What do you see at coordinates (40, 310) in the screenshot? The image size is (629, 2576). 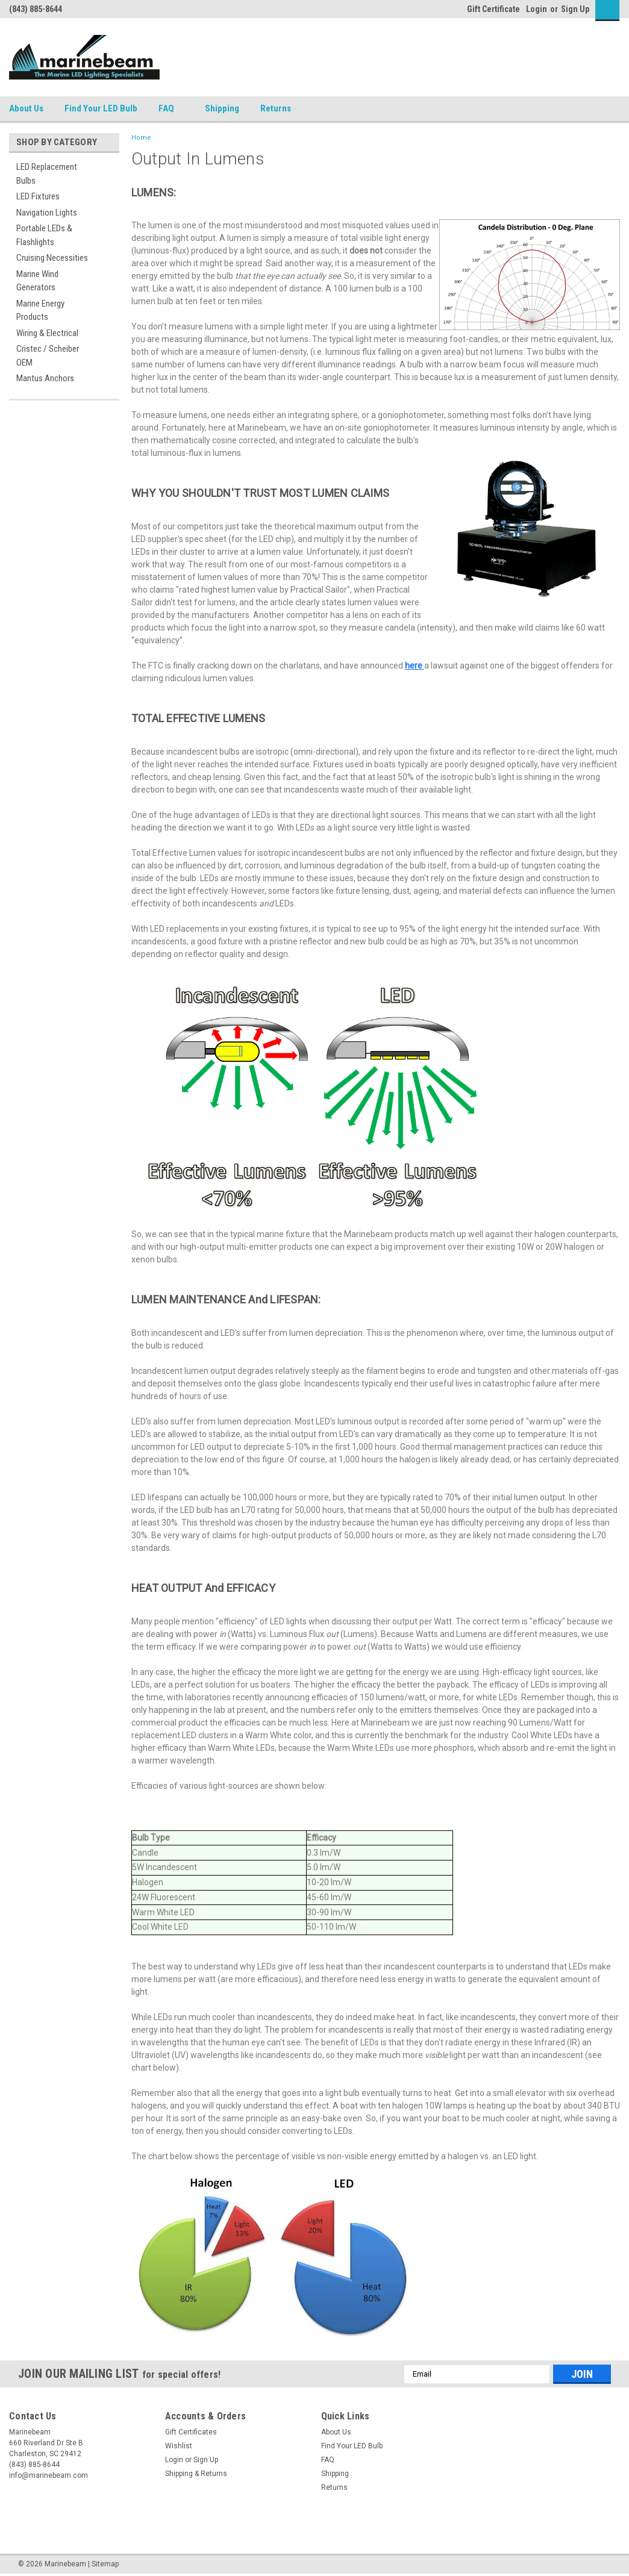 I see `Marine Energy Products` at bounding box center [40, 310].